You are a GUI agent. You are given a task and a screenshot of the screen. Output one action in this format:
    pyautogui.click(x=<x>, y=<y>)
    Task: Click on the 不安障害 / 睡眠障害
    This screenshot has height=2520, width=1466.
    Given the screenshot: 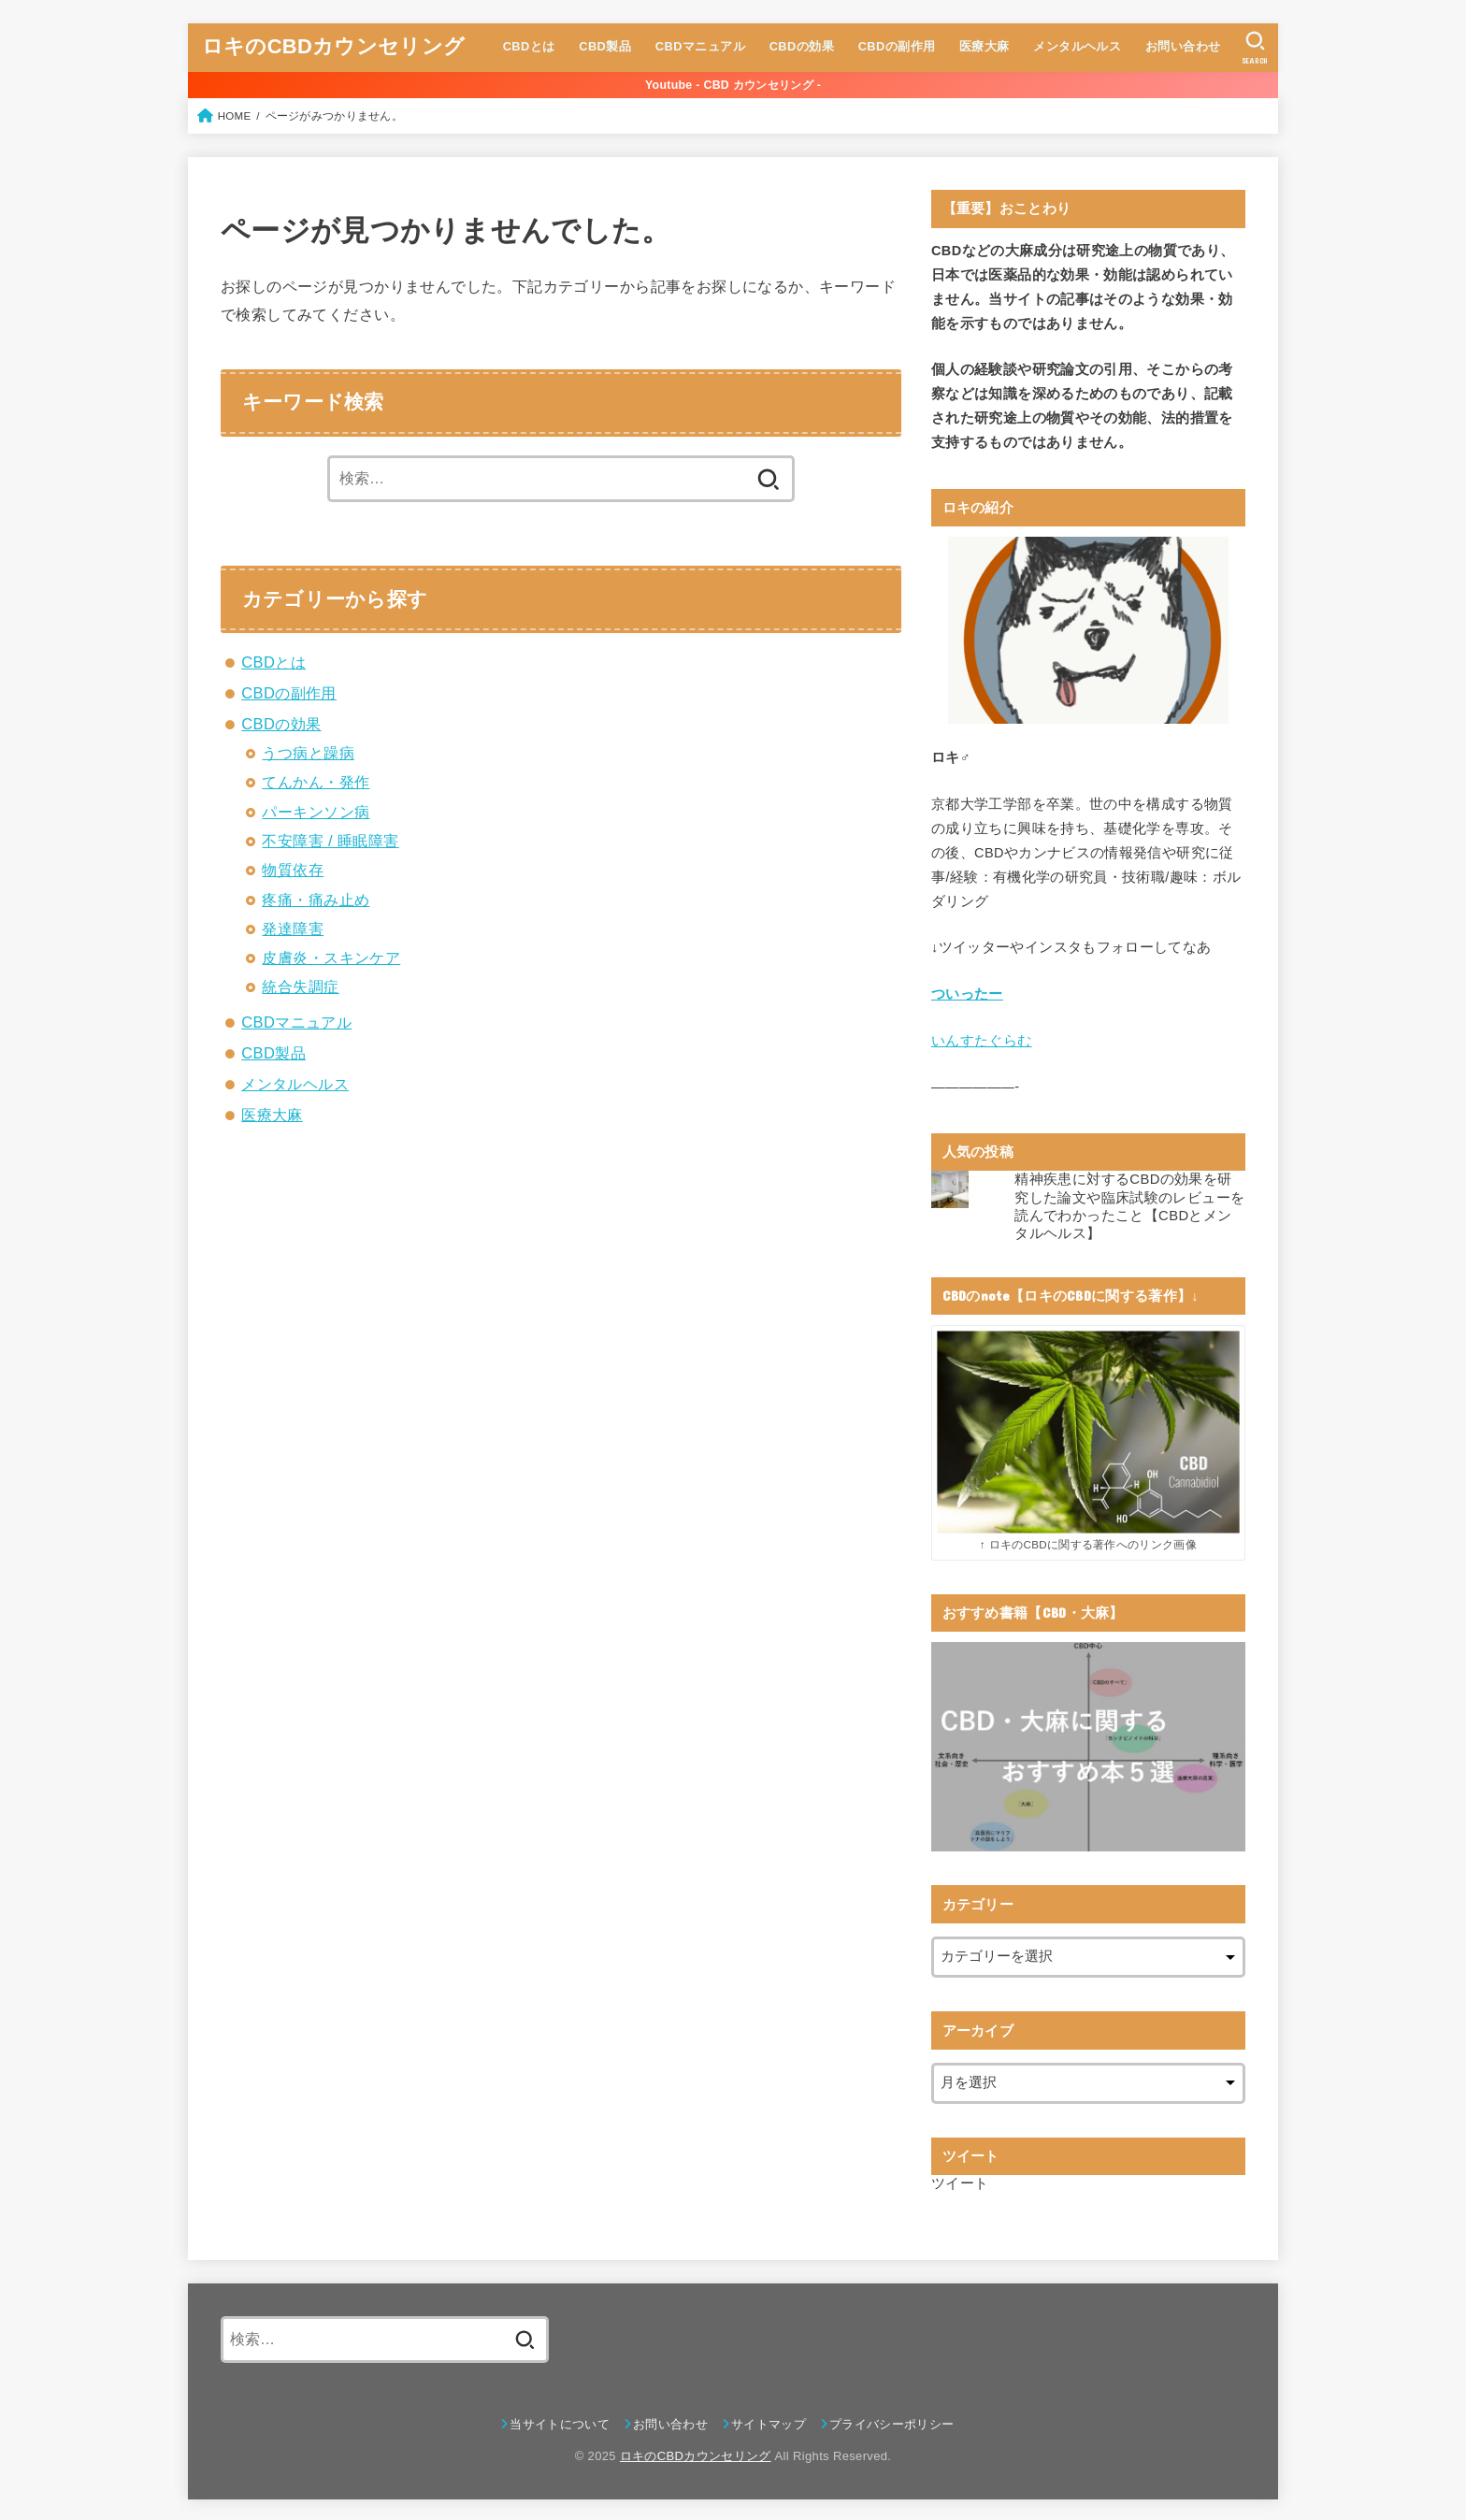 What is the action you would take?
    pyautogui.click(x=330, y=840)
    